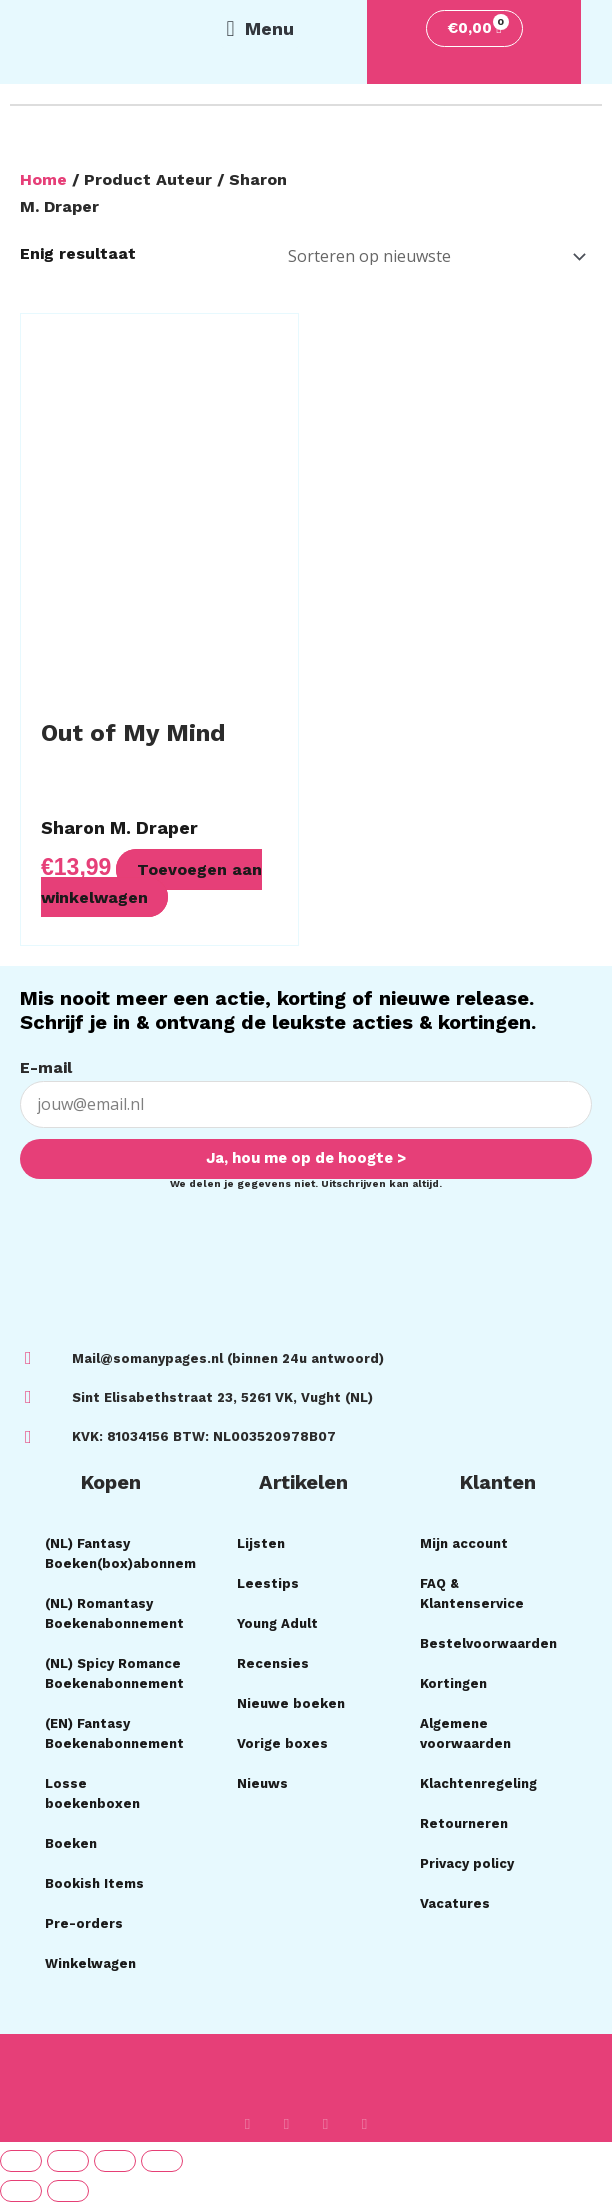  What do you see at coordinates (162, 2161) in the screenshot?
I see `[Sluiten (Esc)]` at bounding box center [162, 2161].